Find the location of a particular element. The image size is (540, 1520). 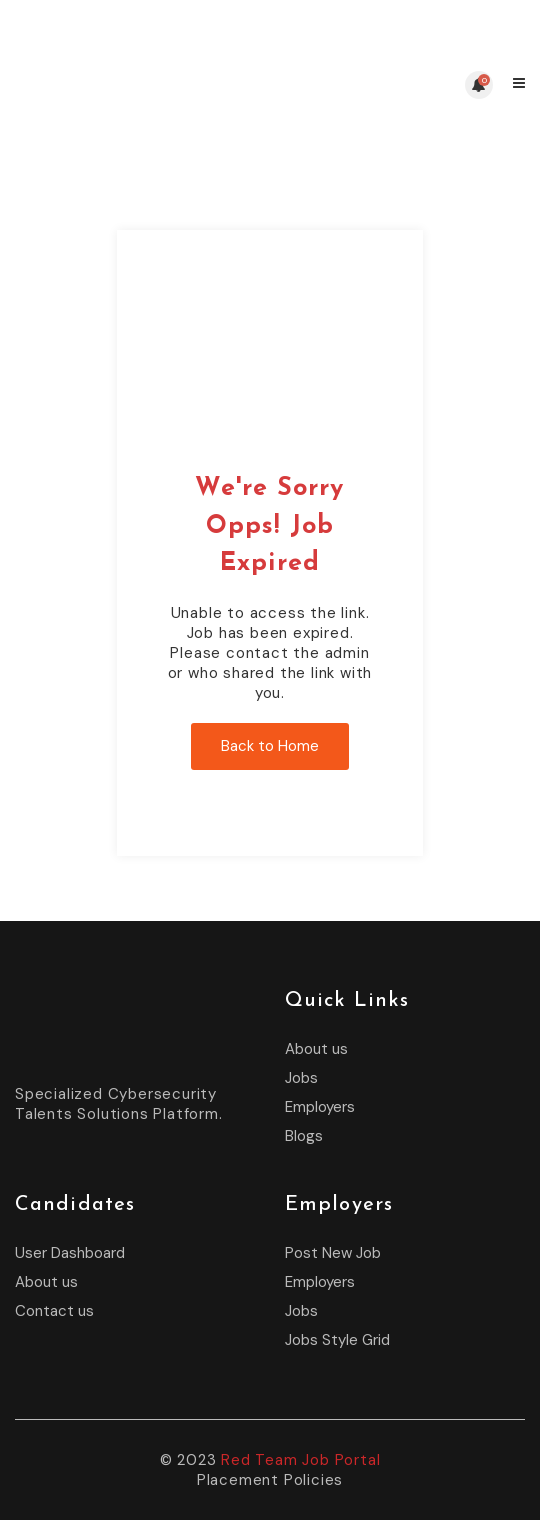

User Dashboard is located at coordinates (70, 1253).